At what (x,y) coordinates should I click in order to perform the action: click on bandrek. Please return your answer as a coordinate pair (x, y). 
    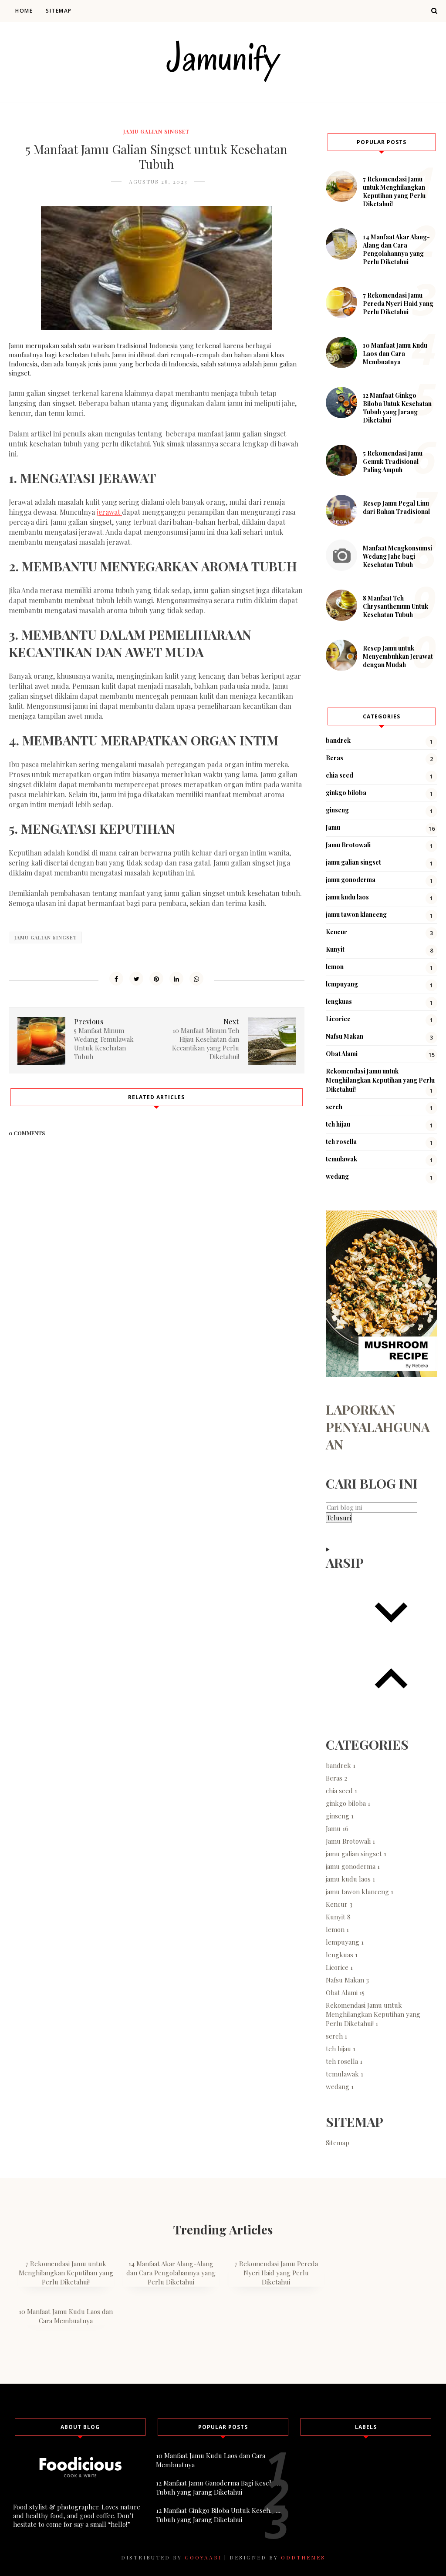
    Looking at the image, I should click on (338, 740).